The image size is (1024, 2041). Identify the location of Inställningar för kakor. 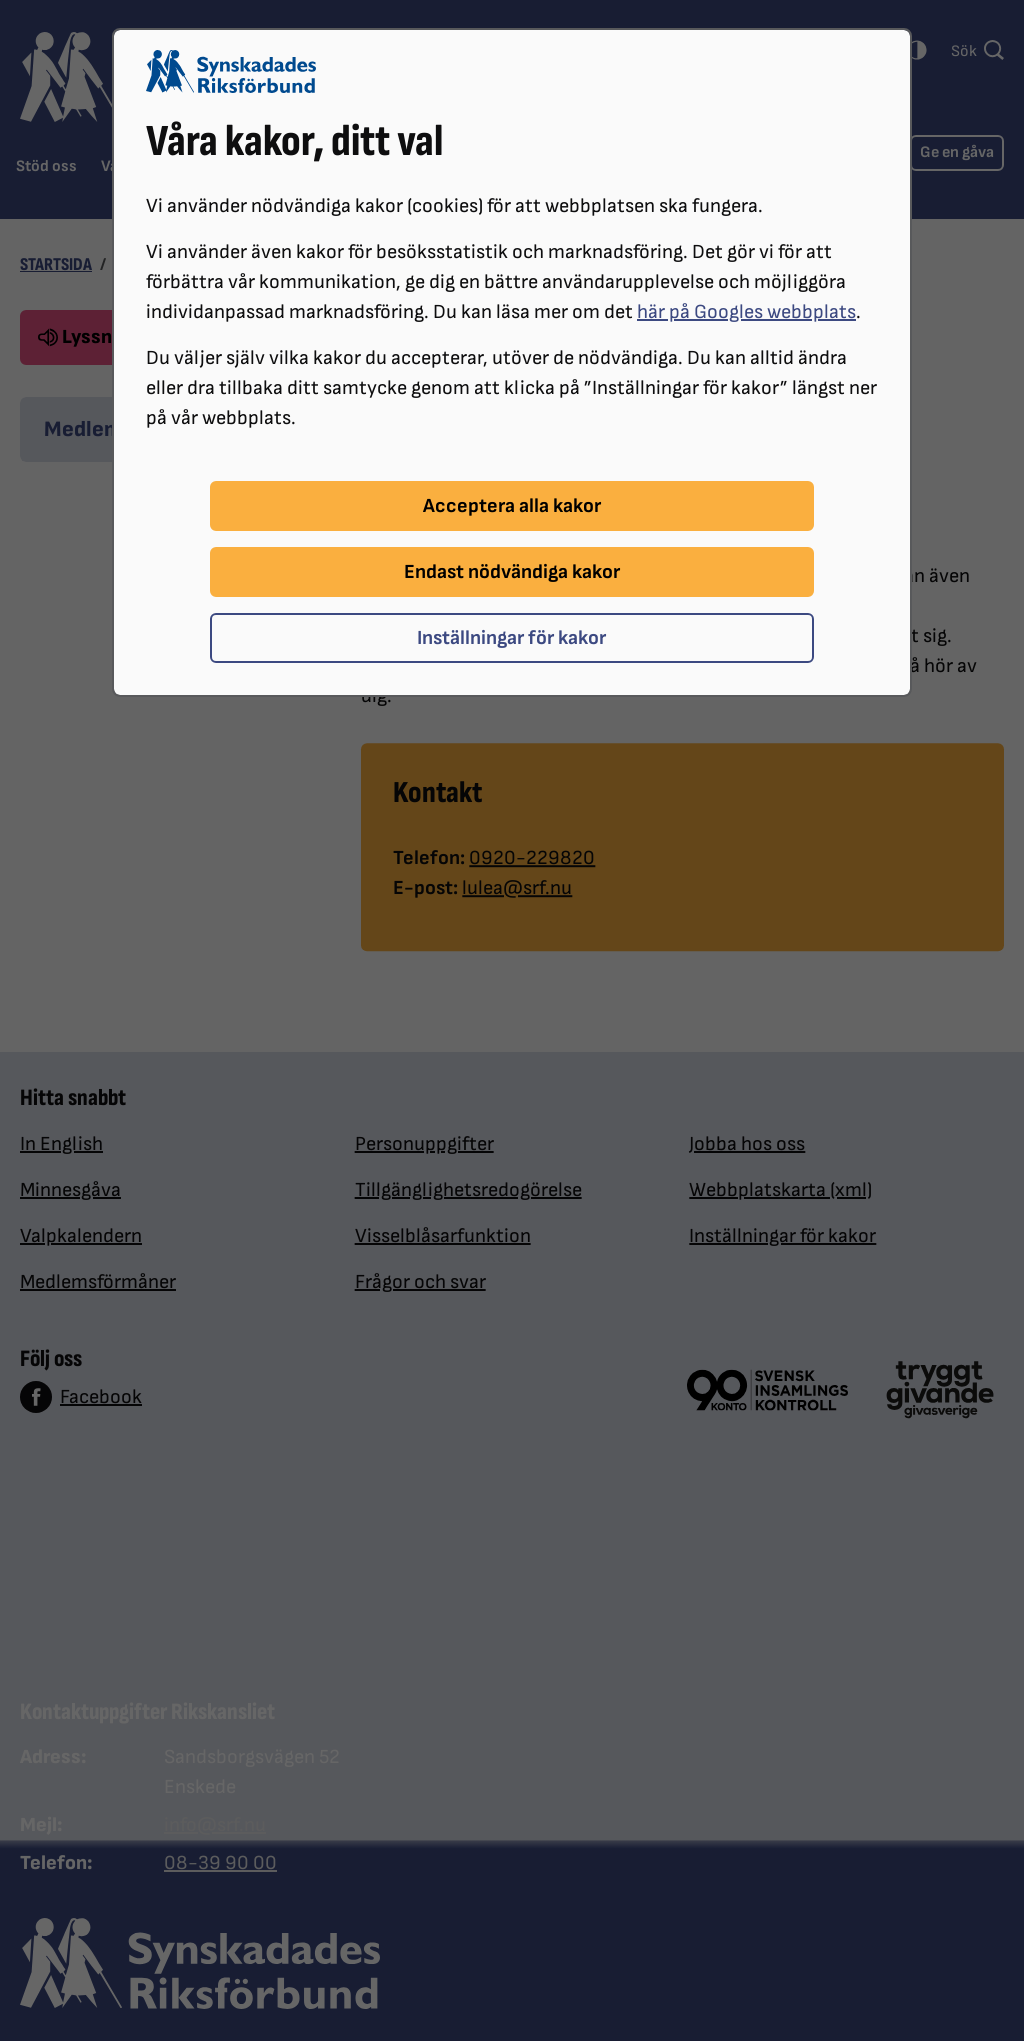
(511, 638).